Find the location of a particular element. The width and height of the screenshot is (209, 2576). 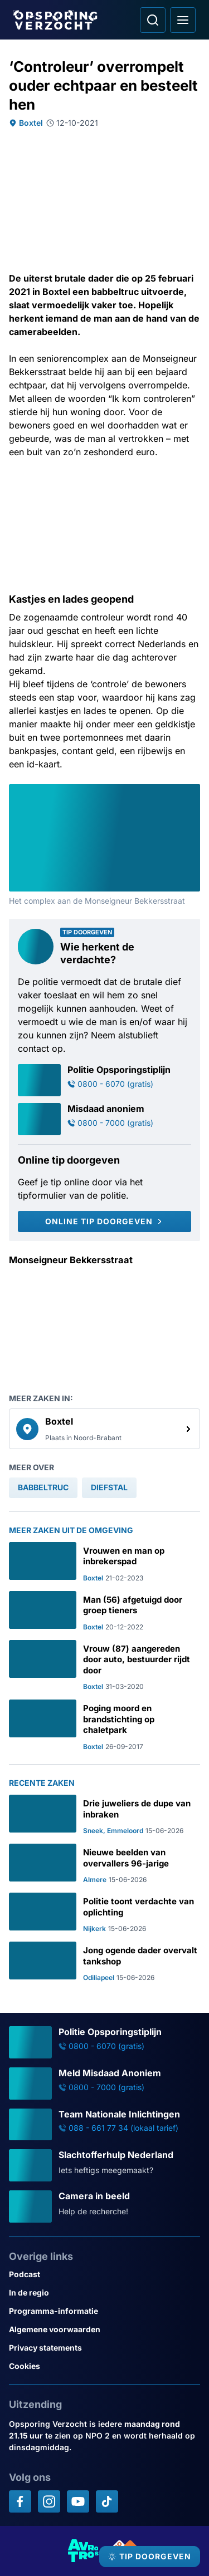

[Ga naar: 'Poging moord en brandstichting op chaletpark'] is located at coordinates (104, 1725).